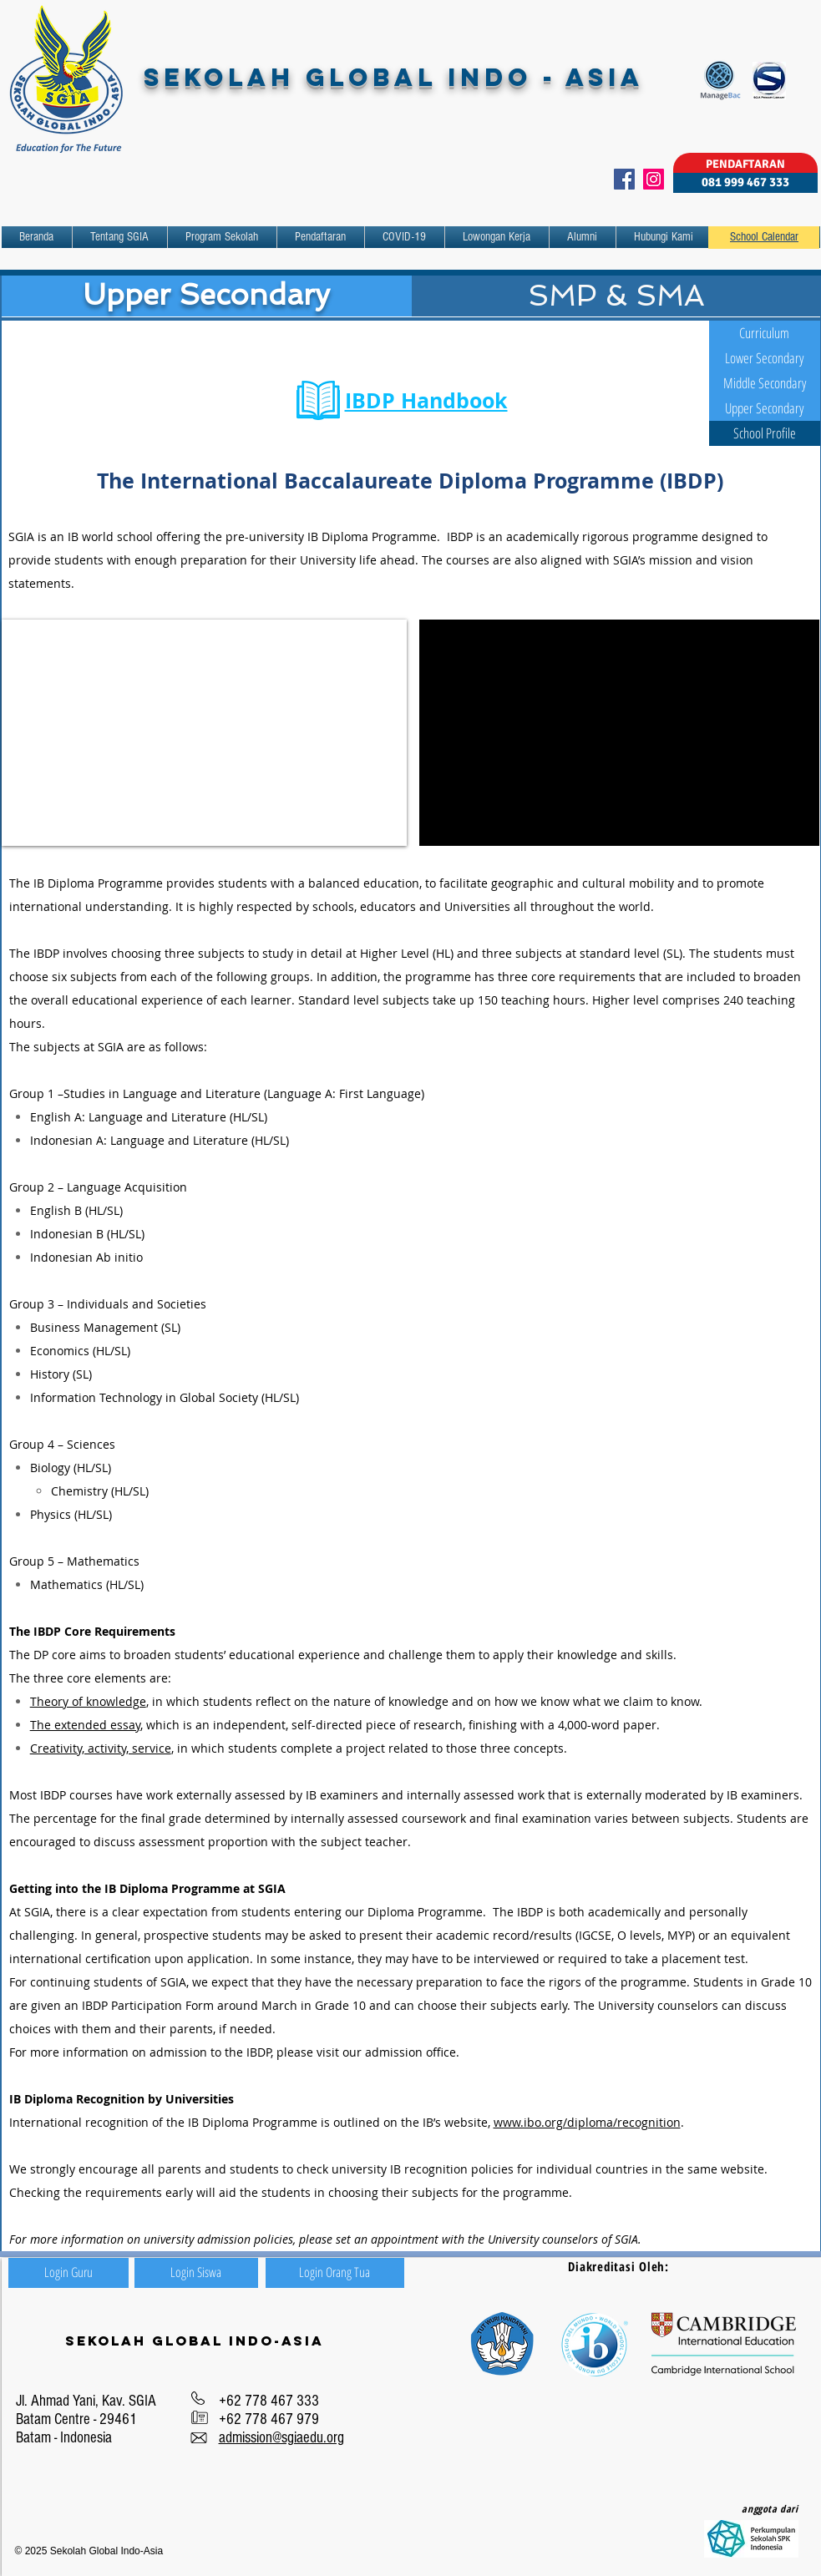 Image resolution: width=821 pixels, height=2576 pixels. What do you see at coordinates (764, 333) in the screenshot?
I see `[Curriculum]` at bounding box center [764, 333].